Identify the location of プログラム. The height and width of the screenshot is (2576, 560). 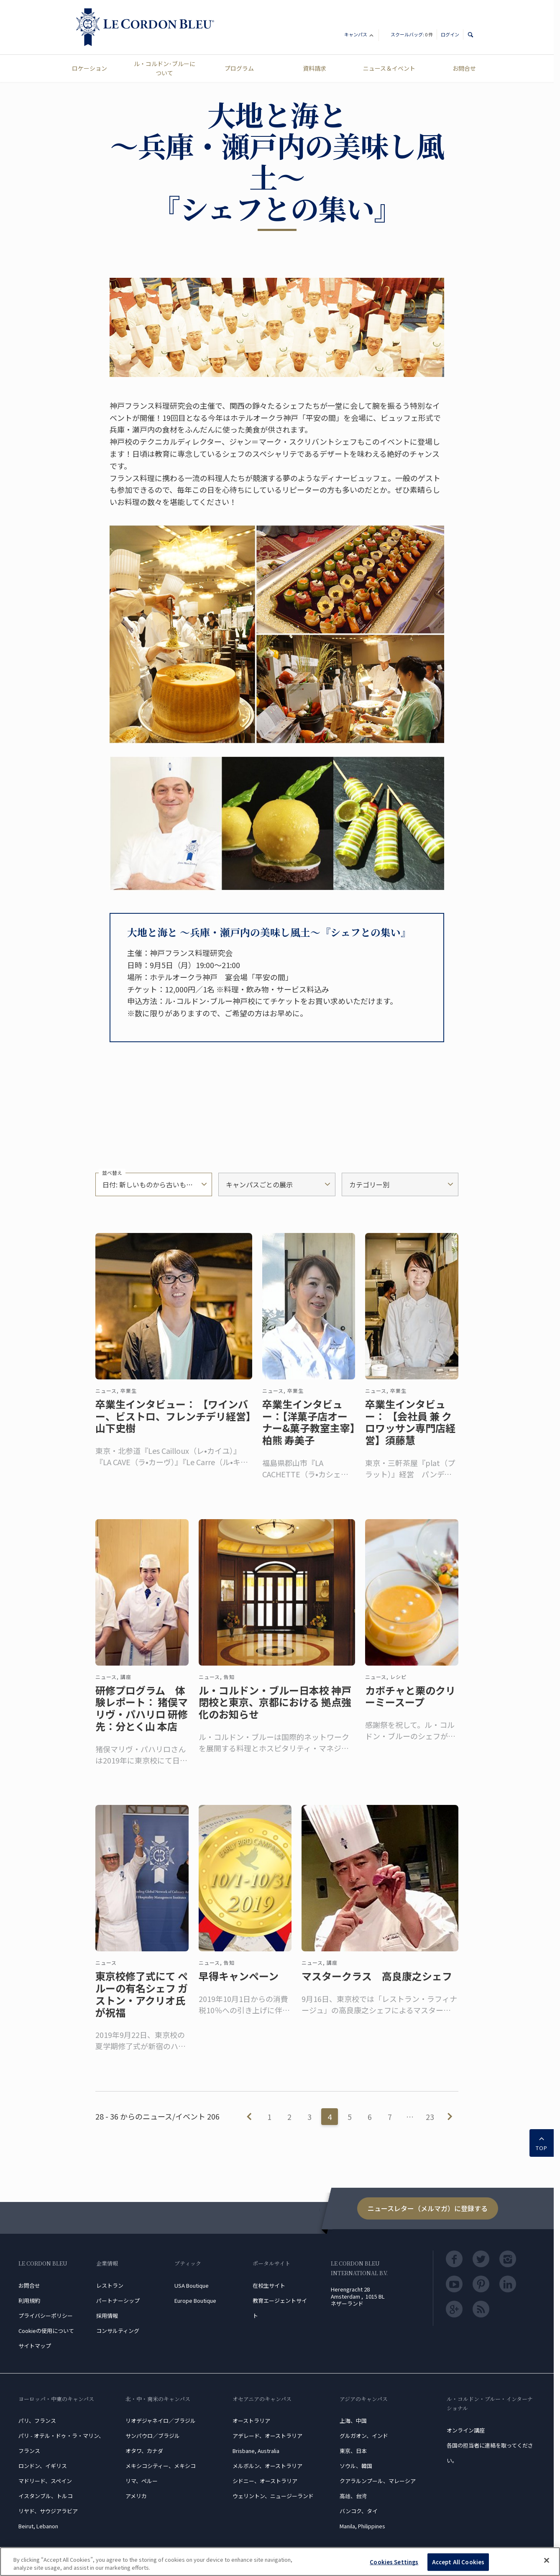
(239, 68).